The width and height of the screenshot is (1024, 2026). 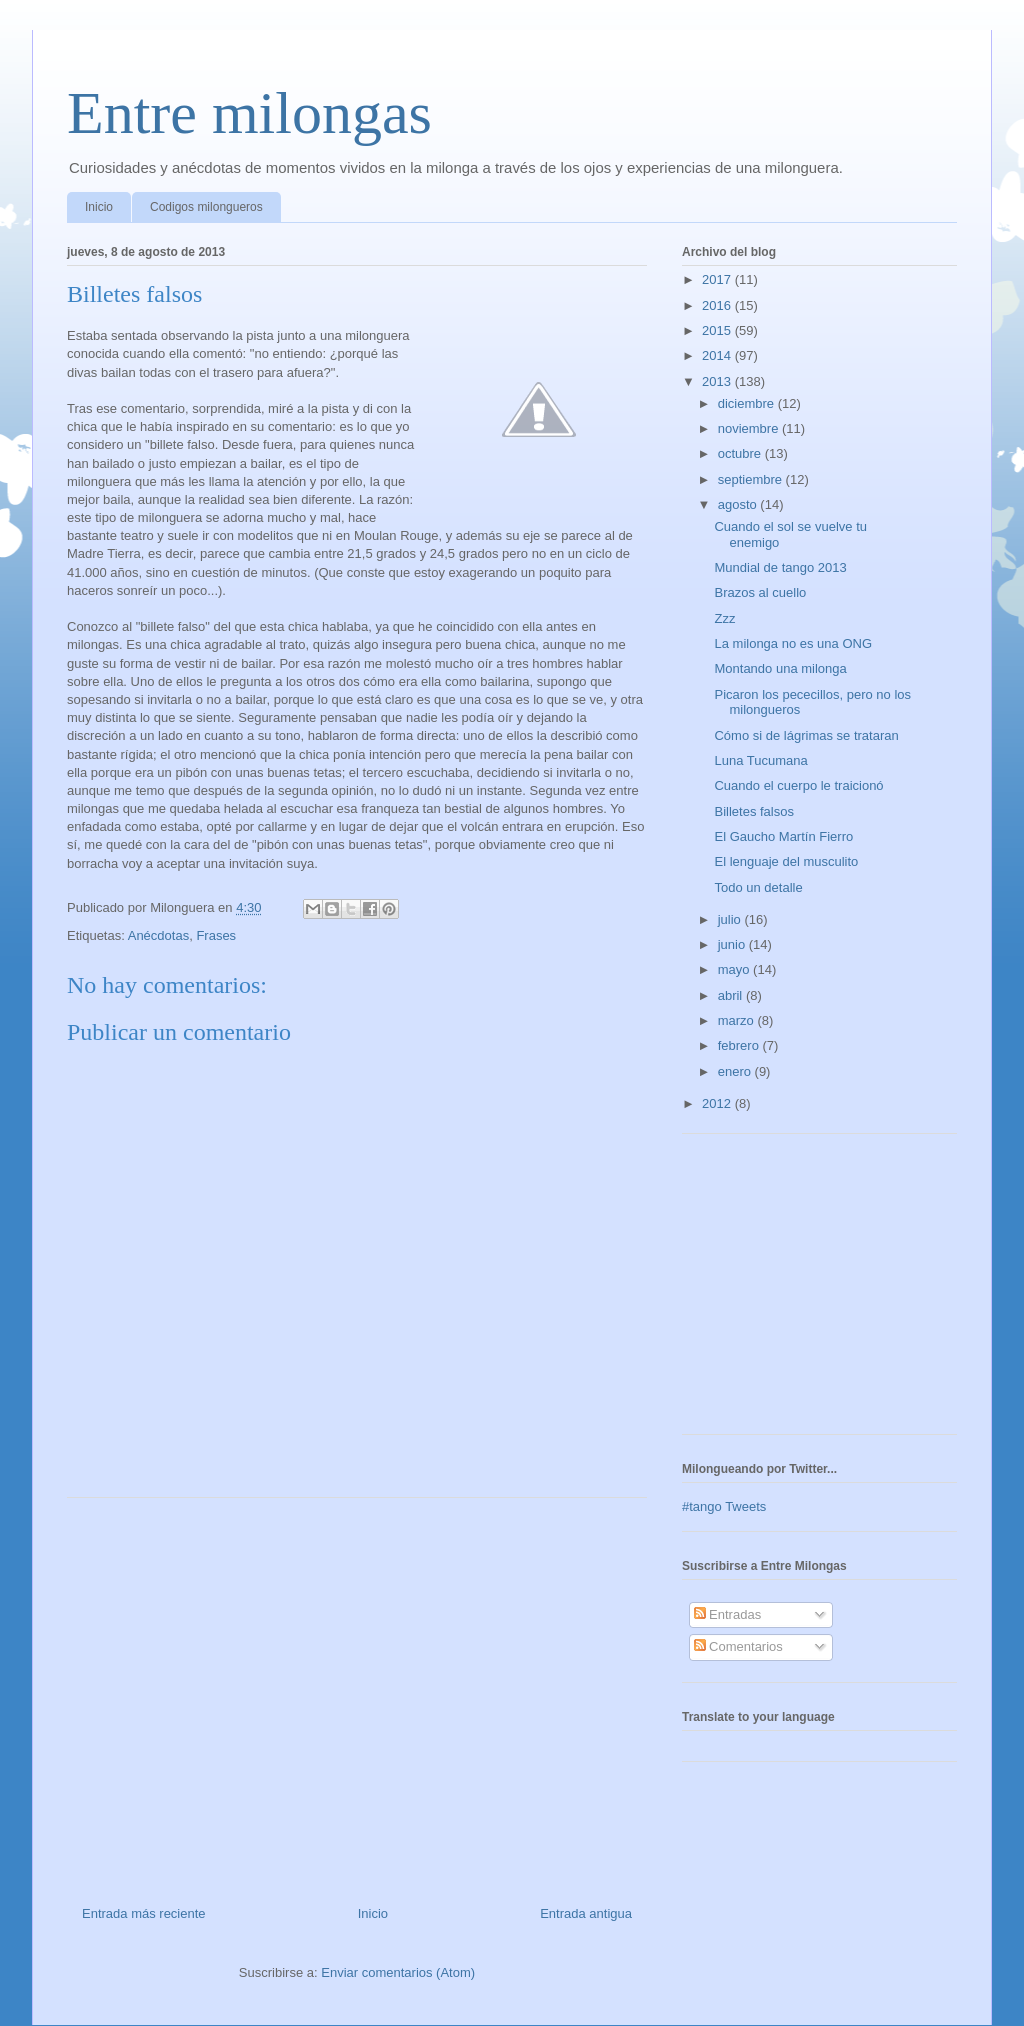 What do you see at coordinates (735, 969) in the screenshot?
I see `mayo` at bounding box center [735, 969].